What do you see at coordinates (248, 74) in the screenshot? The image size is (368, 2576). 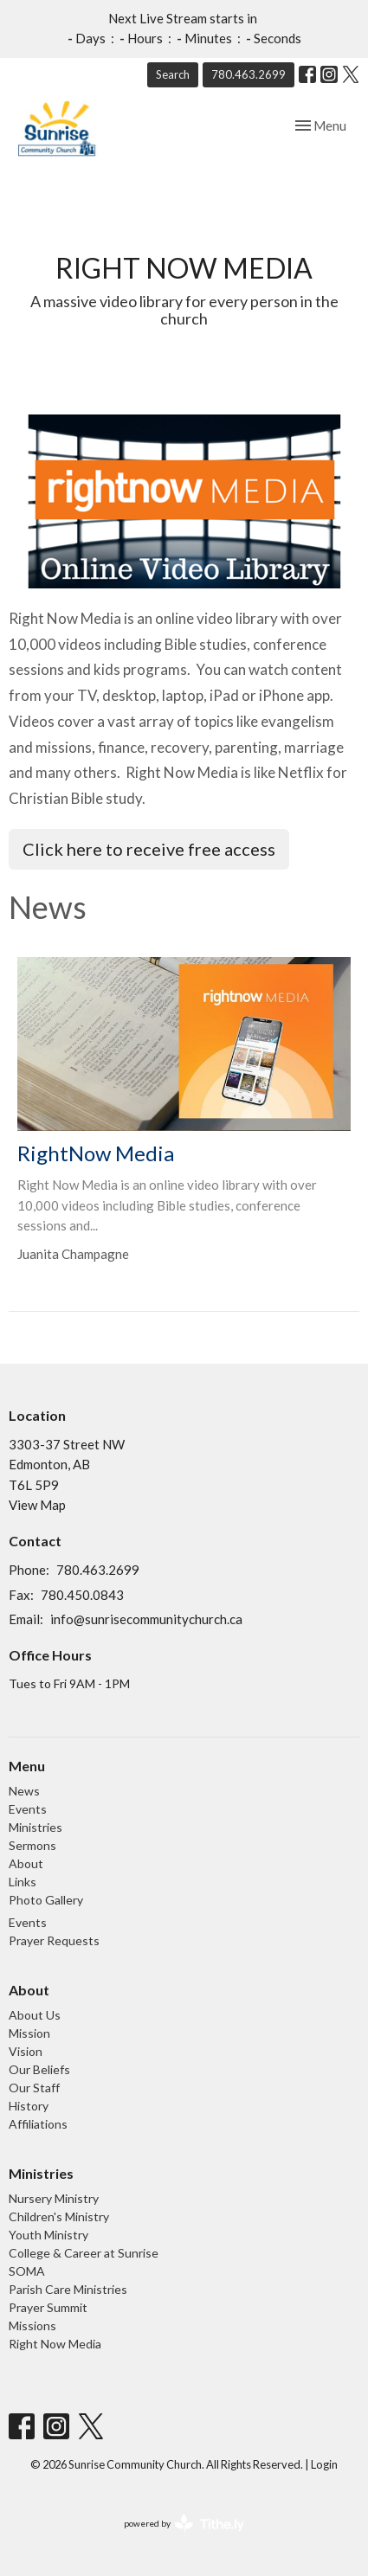 I see `780.463.2699` at bounding box center [248, 74].